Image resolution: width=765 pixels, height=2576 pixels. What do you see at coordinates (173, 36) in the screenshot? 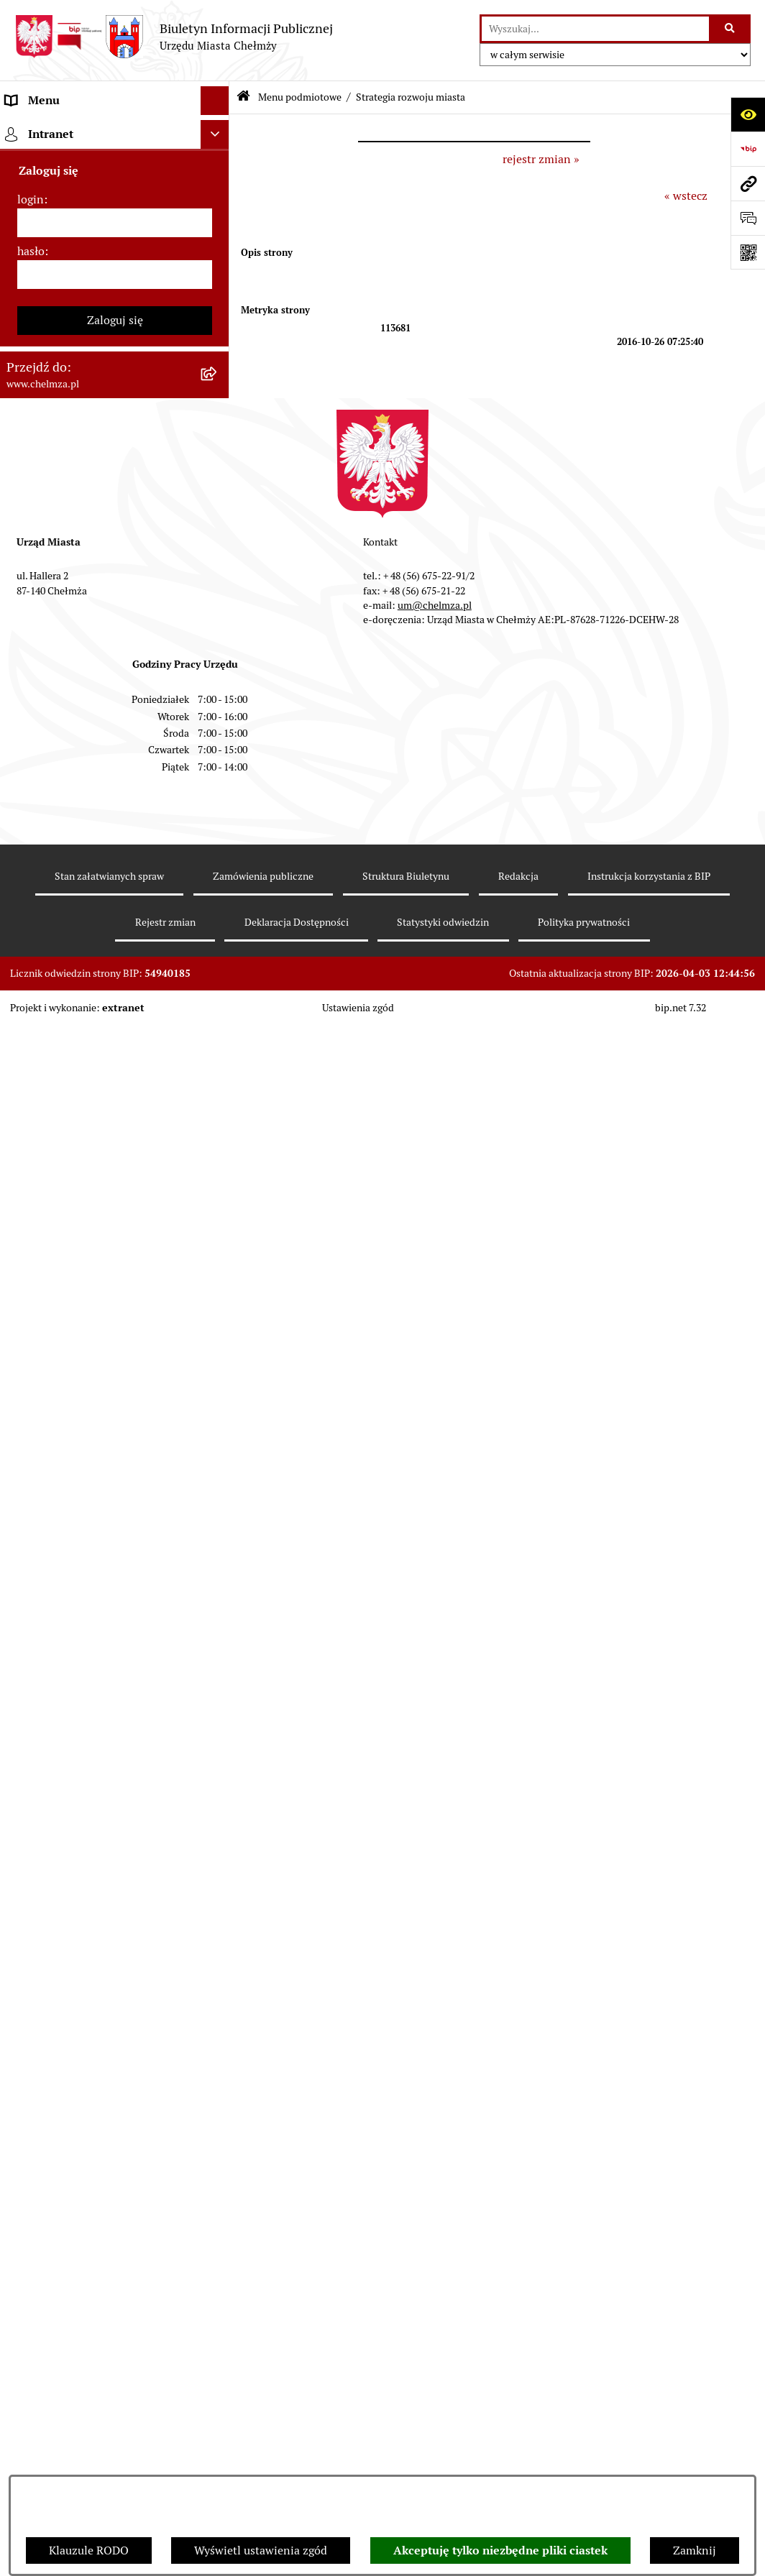
I see `[Przejdź do strony głównej]` at bounding box center [173, 36].